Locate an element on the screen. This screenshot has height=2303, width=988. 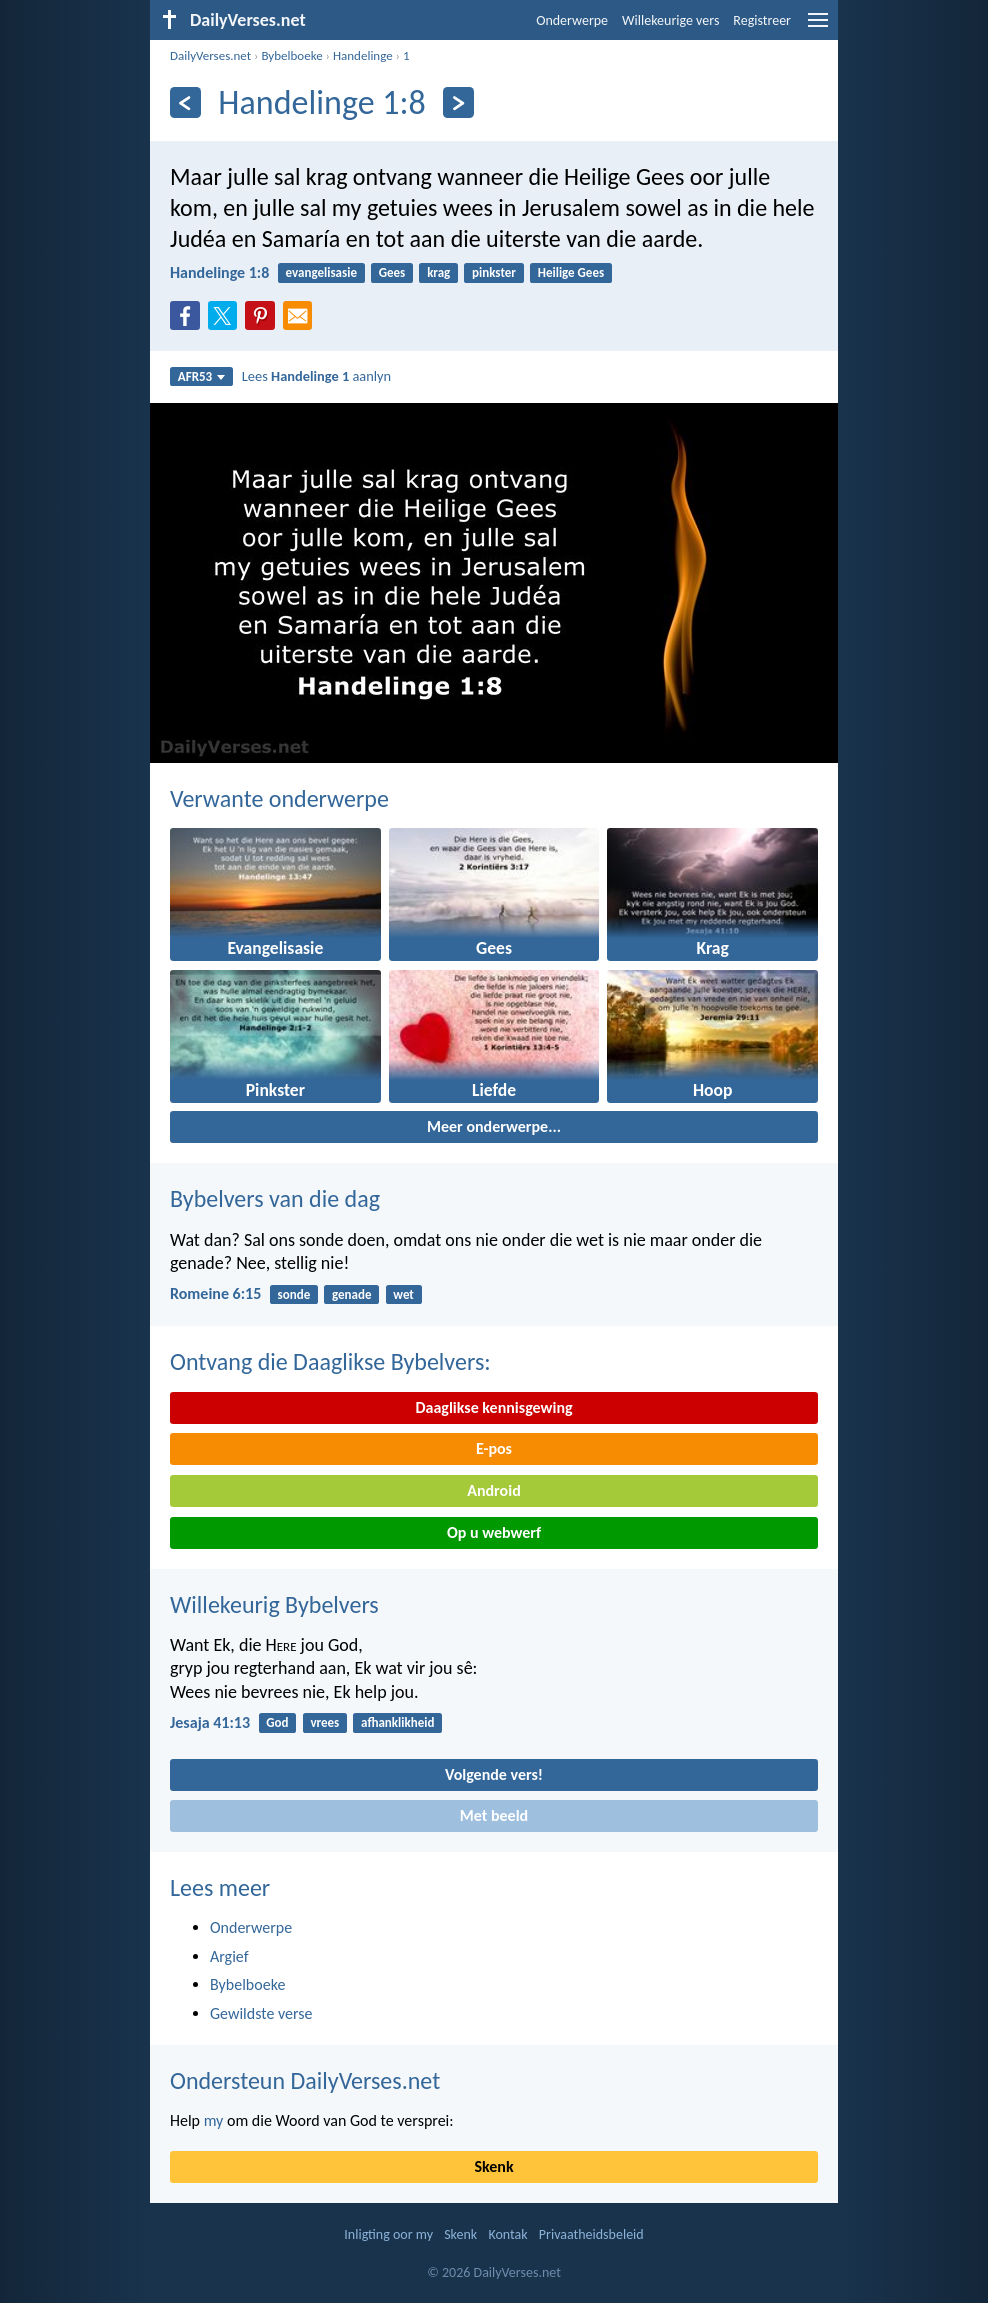
Handelinge 1:8 is located at coordinates (219, 272).